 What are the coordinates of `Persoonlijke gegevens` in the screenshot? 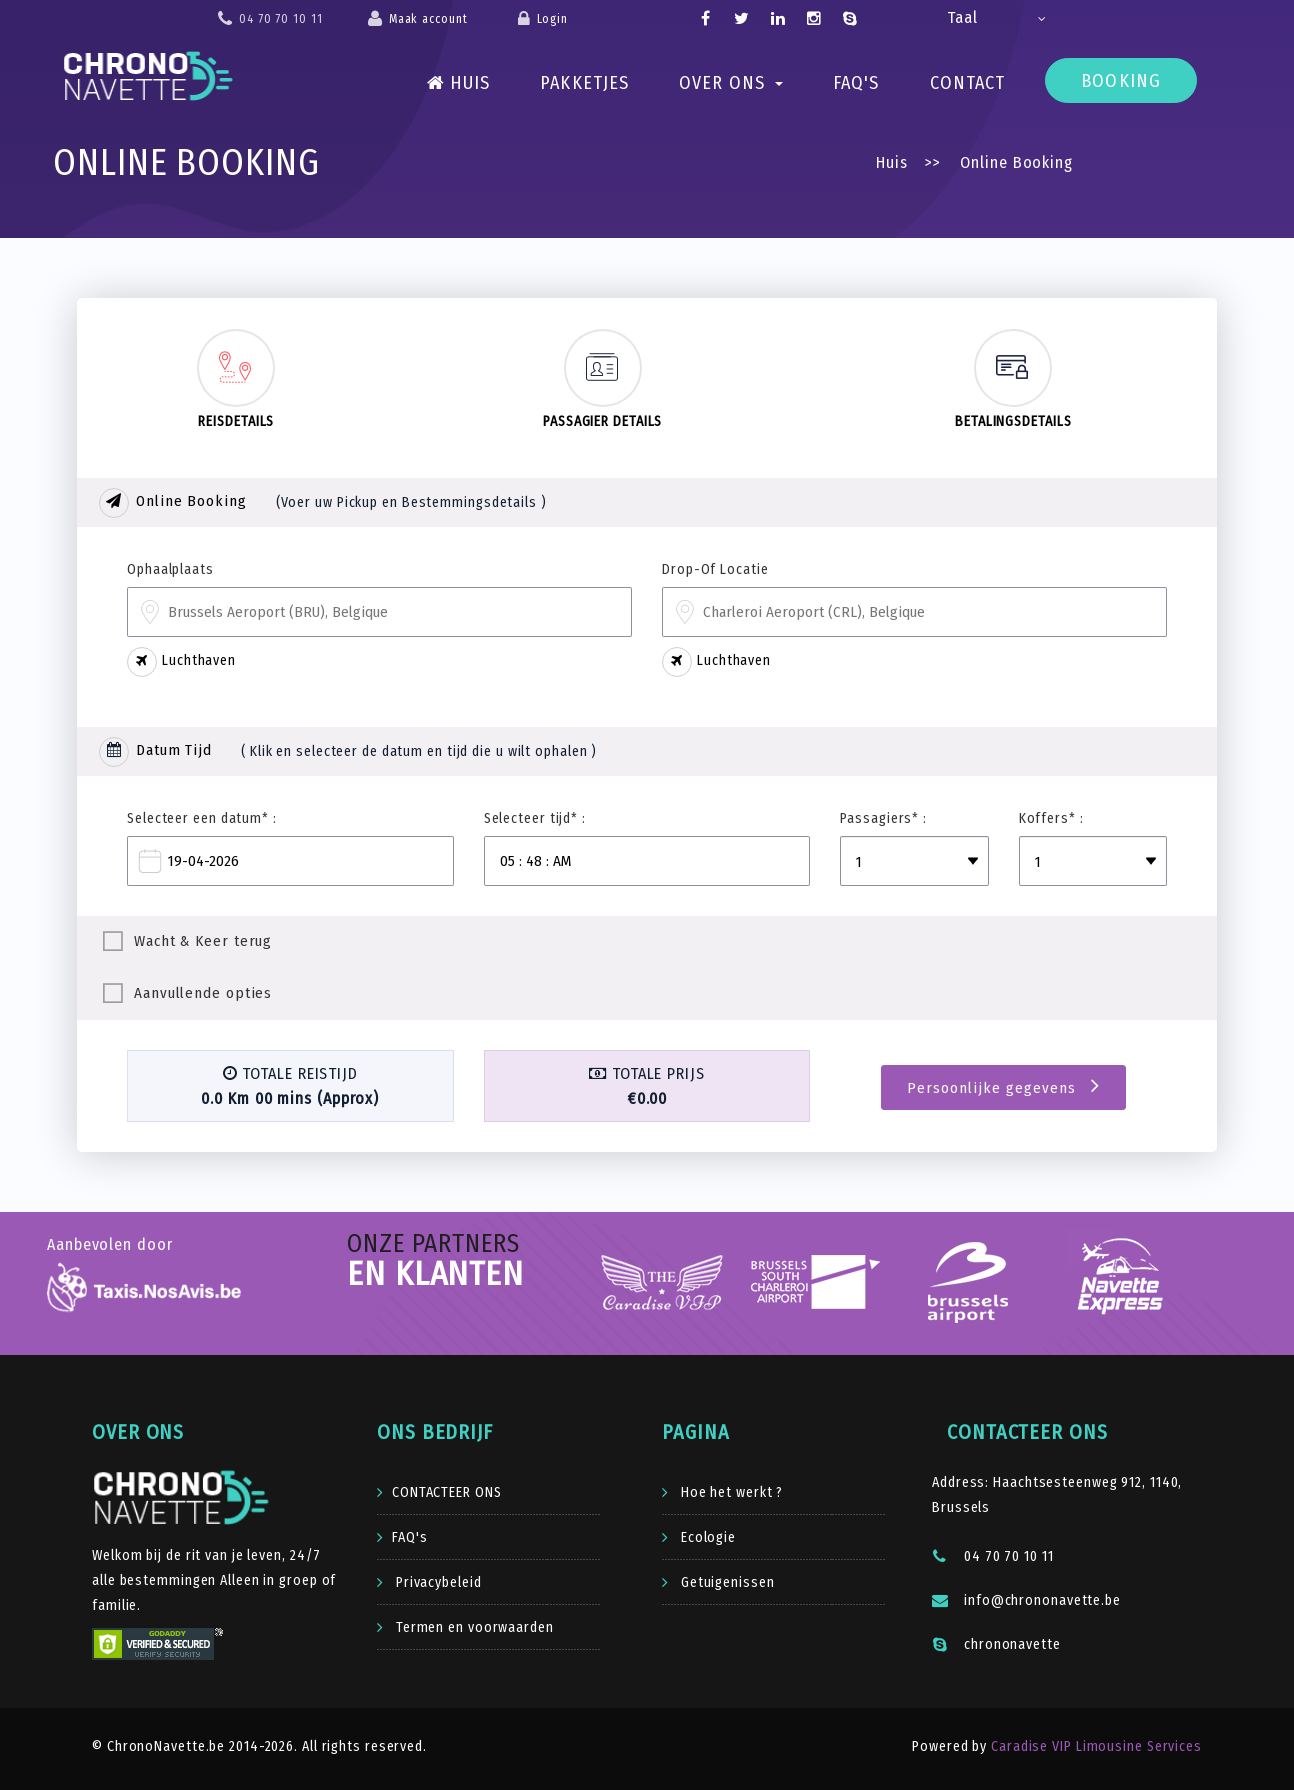 It's located at (1003, 1086).